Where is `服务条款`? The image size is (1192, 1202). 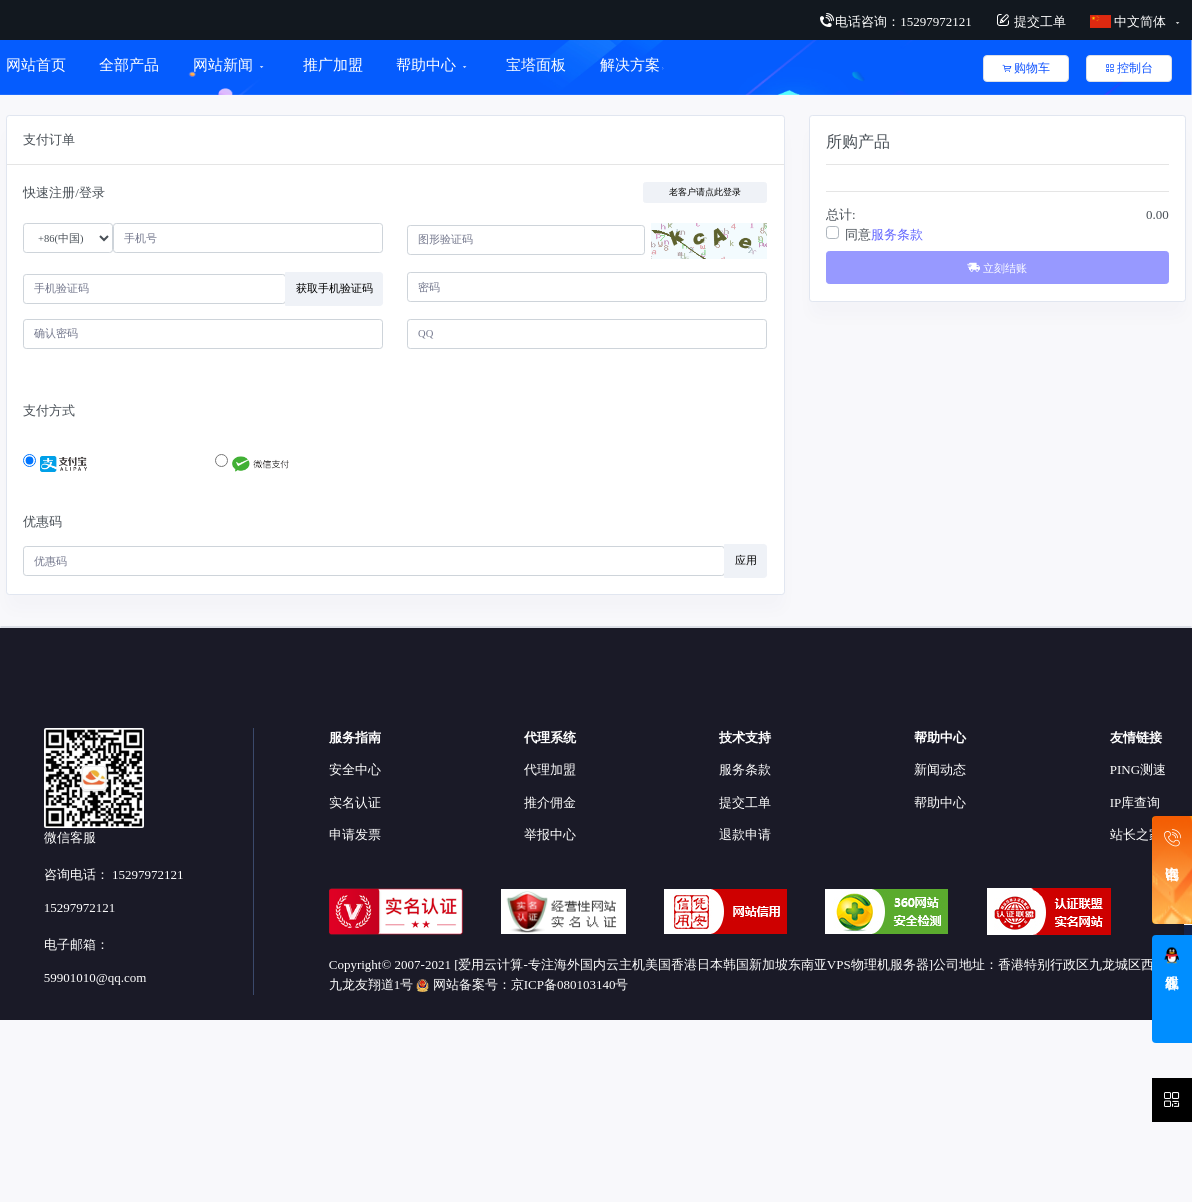 服务条款 is located at coordinates (897, 234).